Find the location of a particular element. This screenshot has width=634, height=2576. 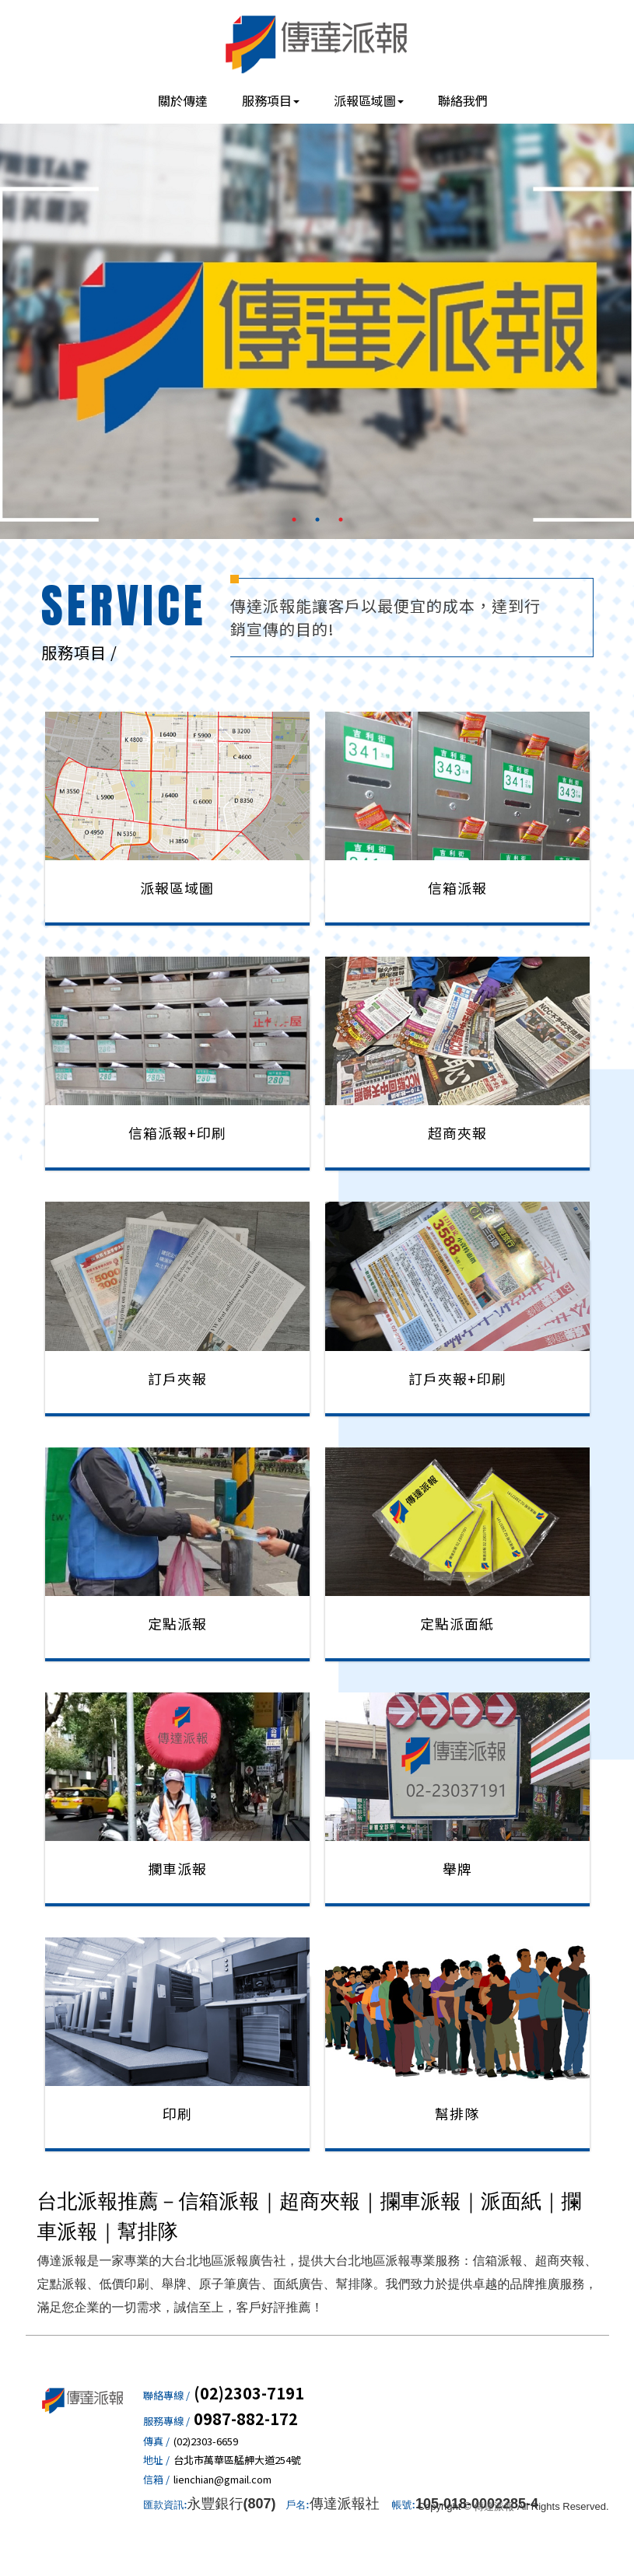

台北市萬華區艋舺大道254號 is located at coordinates (237, 2460).